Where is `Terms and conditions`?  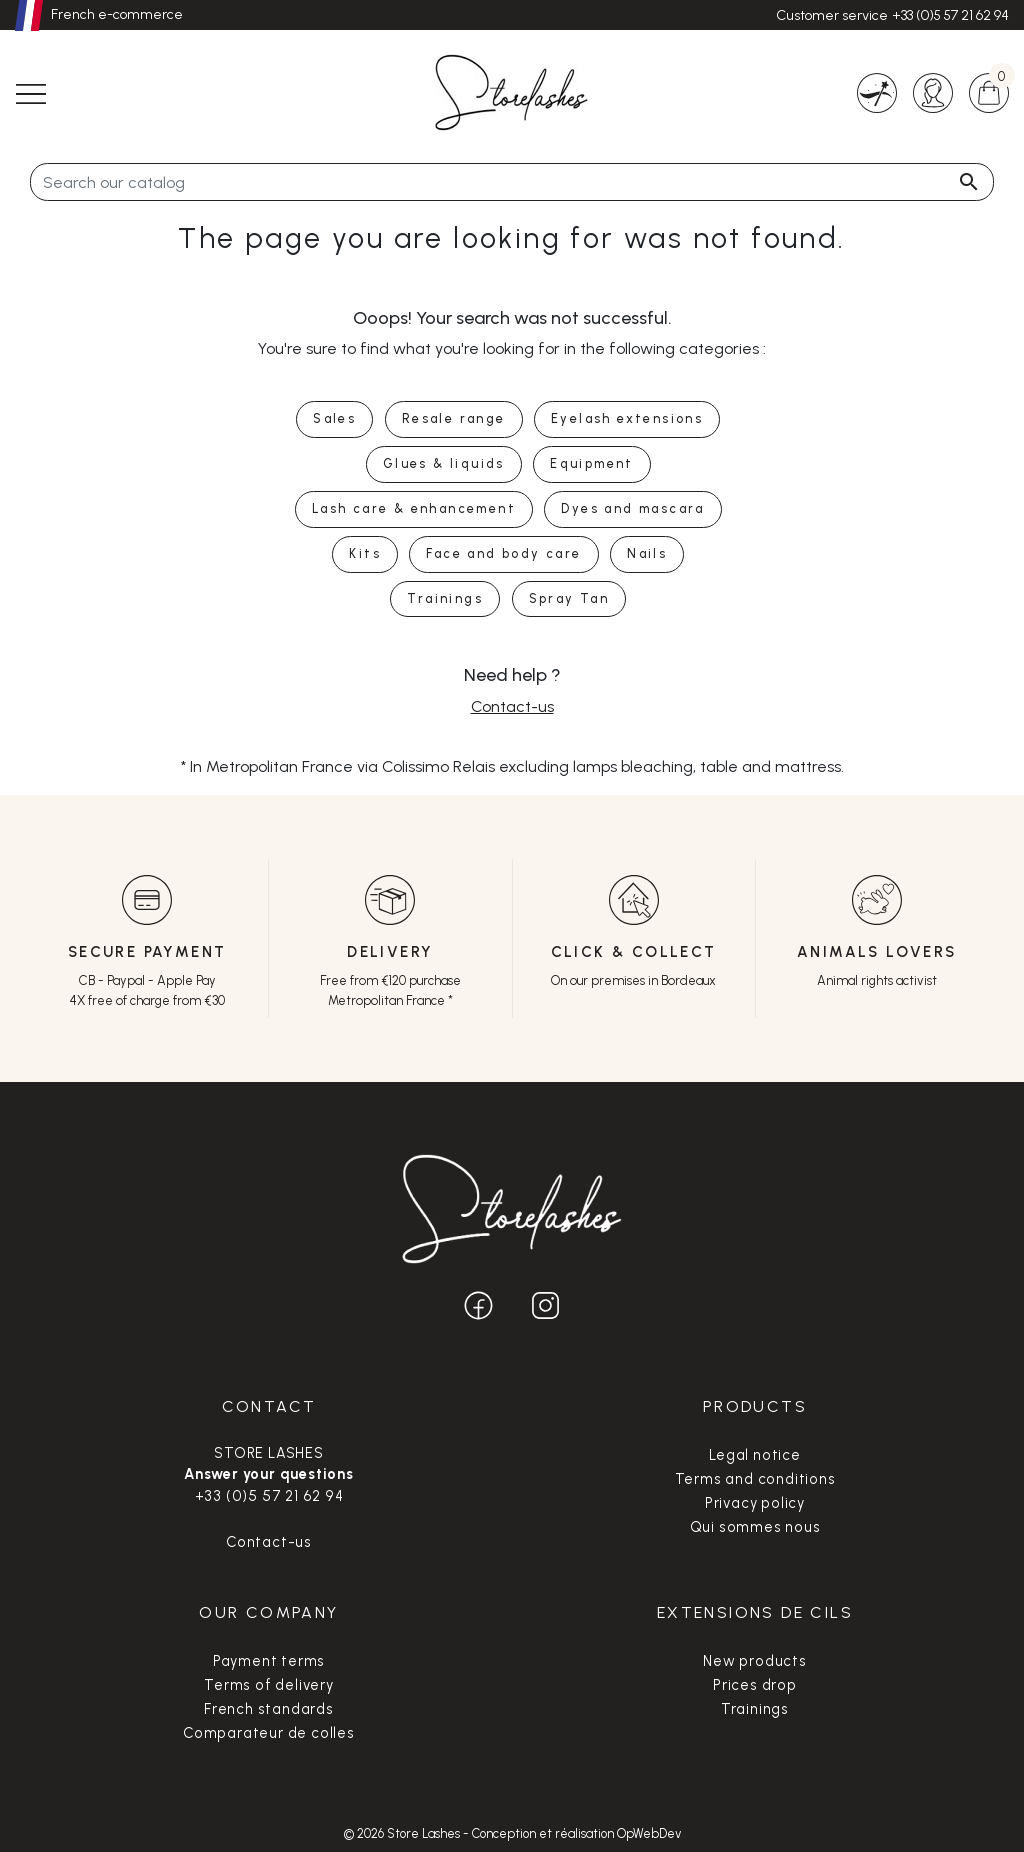 Terms and conditions is located at coordinates (755, 1479).